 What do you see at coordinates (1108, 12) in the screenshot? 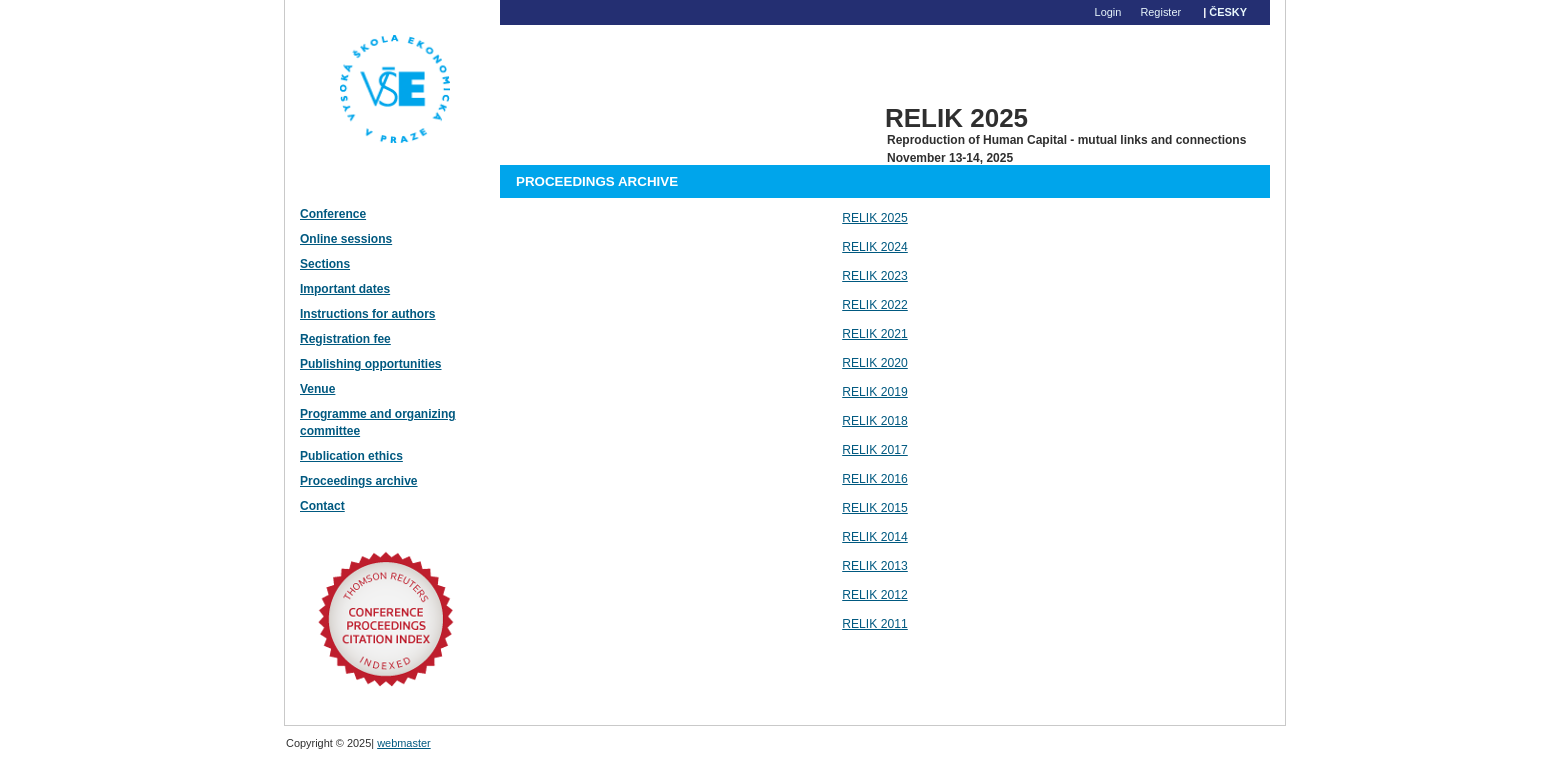
I see `Login` at bounding box center [1108, 12].